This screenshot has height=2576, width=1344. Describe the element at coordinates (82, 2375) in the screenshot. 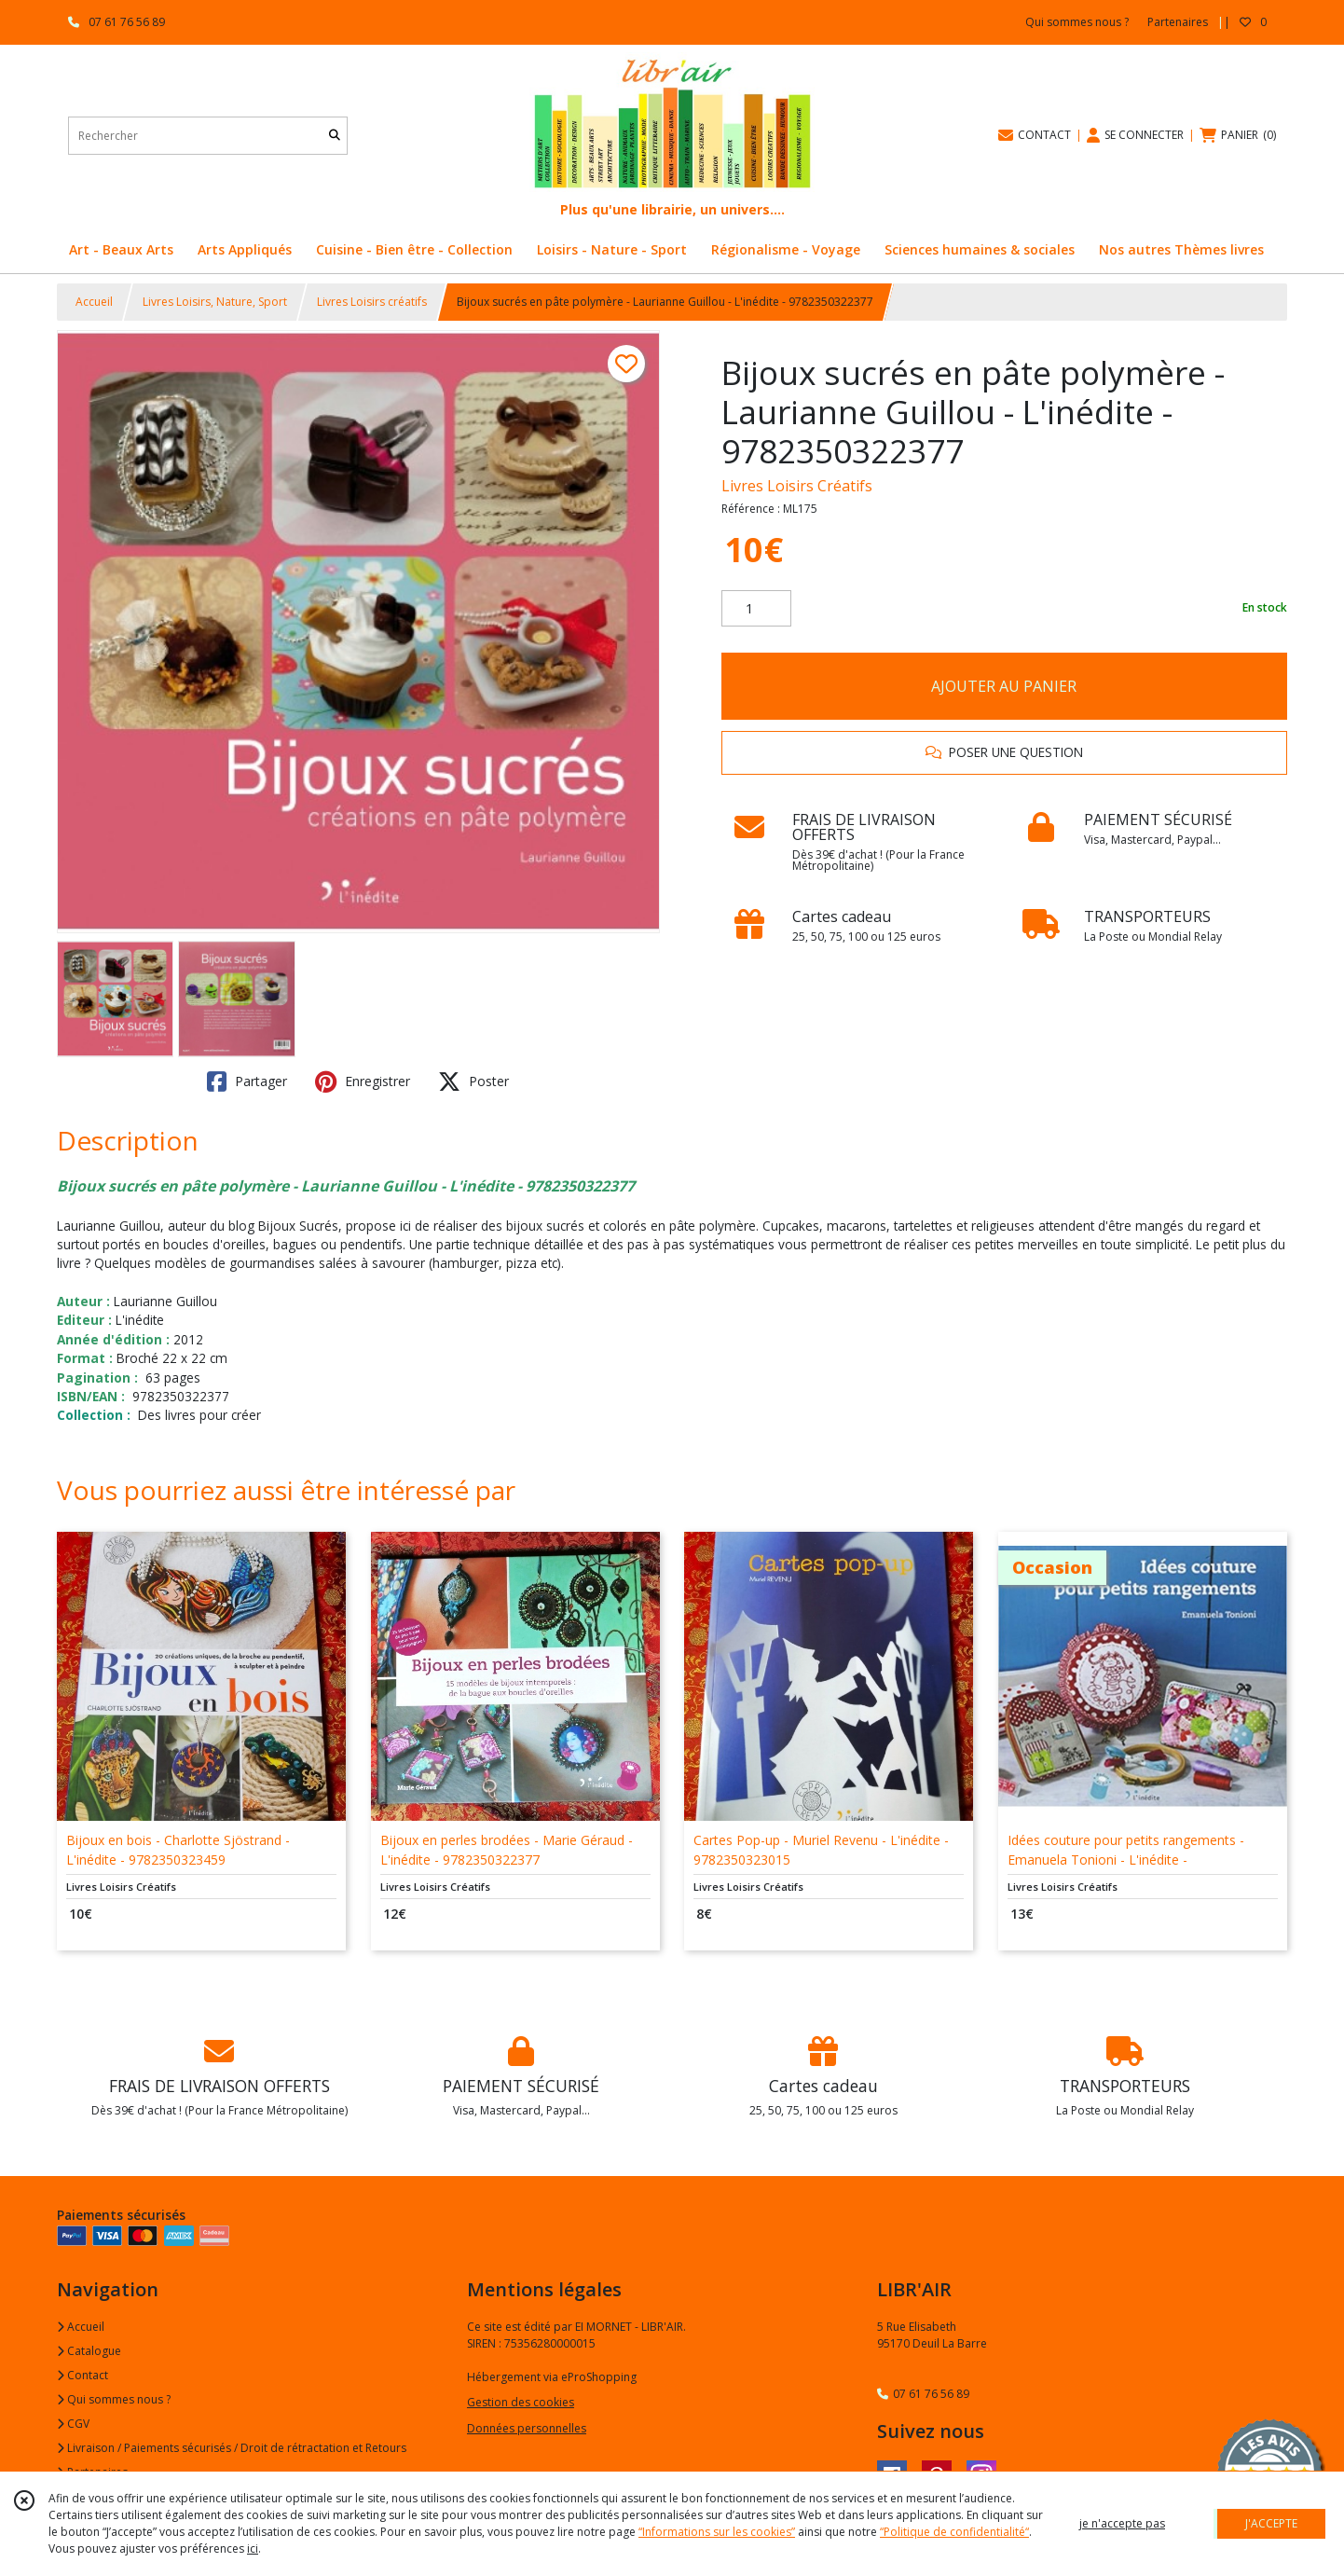

I see `Contact` at that location.